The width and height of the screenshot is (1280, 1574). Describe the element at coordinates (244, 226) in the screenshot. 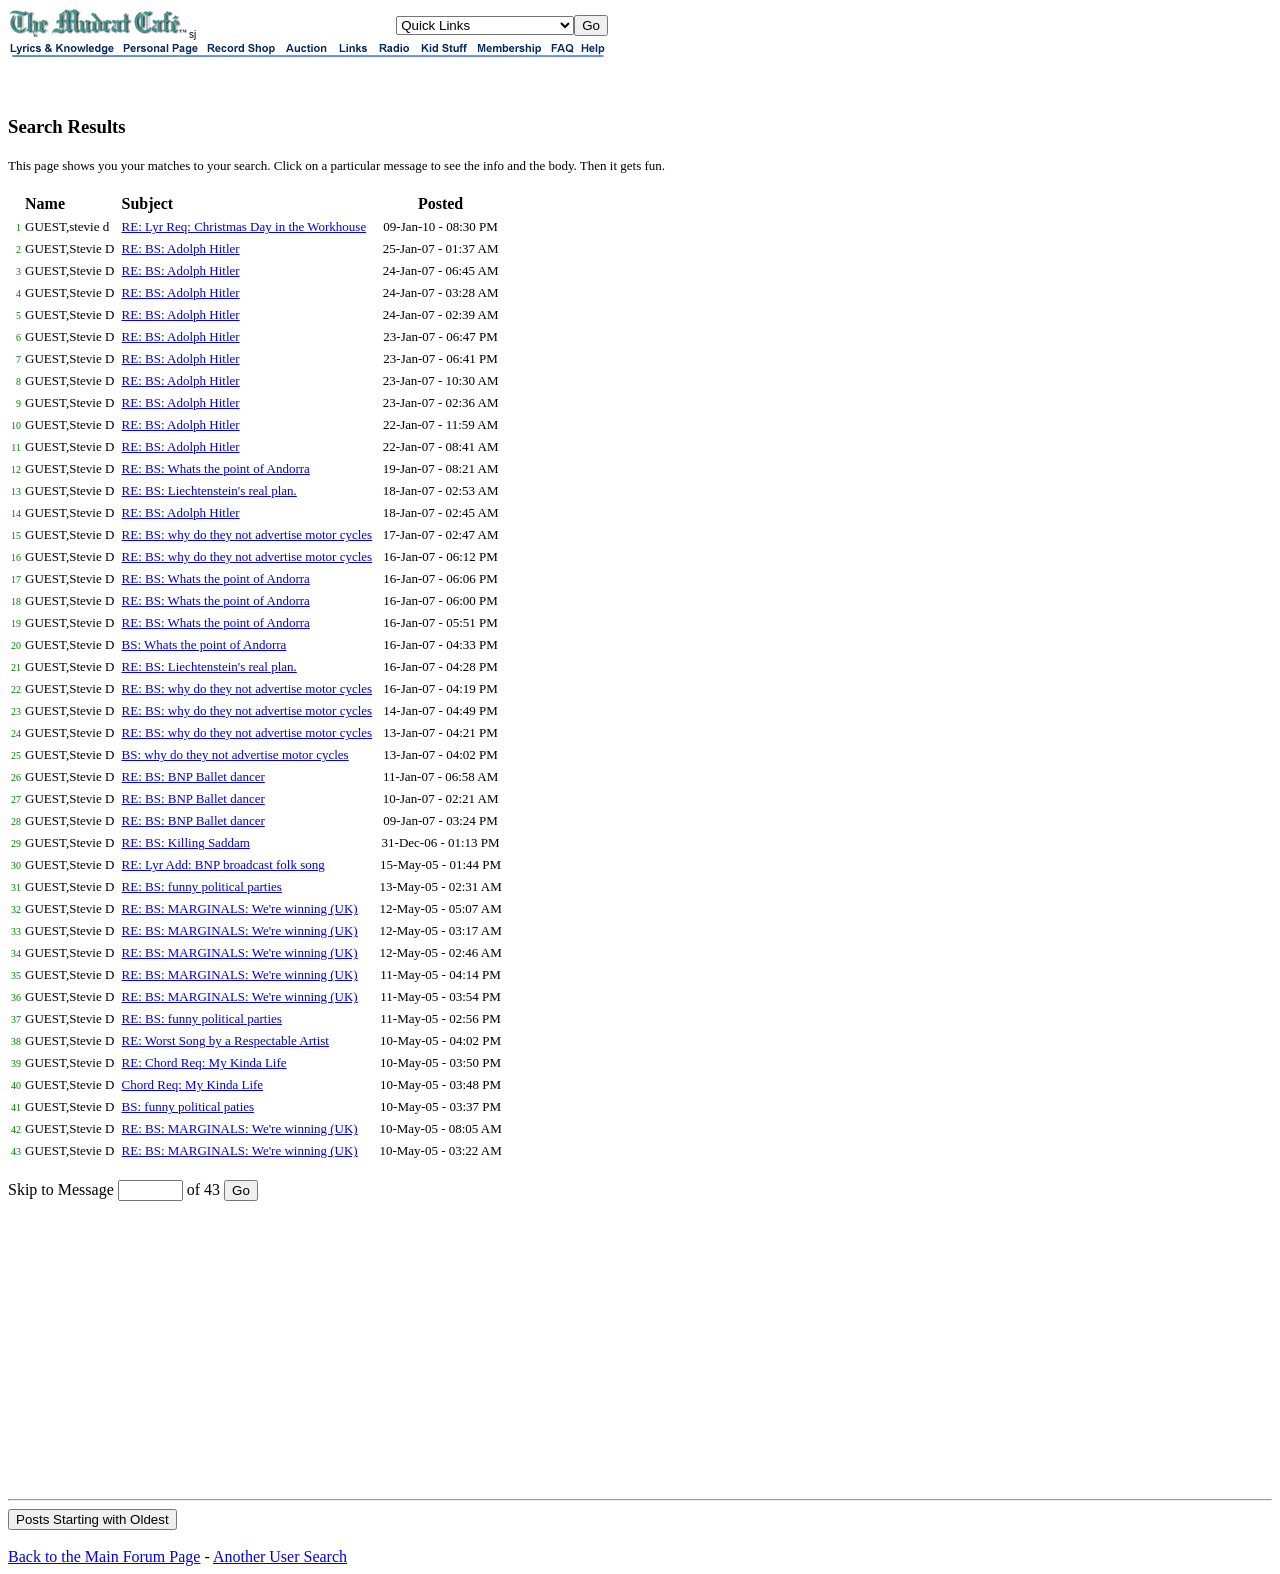

I see `RE: Lyr Req: Christmas Day in the Workhouse` at that location.